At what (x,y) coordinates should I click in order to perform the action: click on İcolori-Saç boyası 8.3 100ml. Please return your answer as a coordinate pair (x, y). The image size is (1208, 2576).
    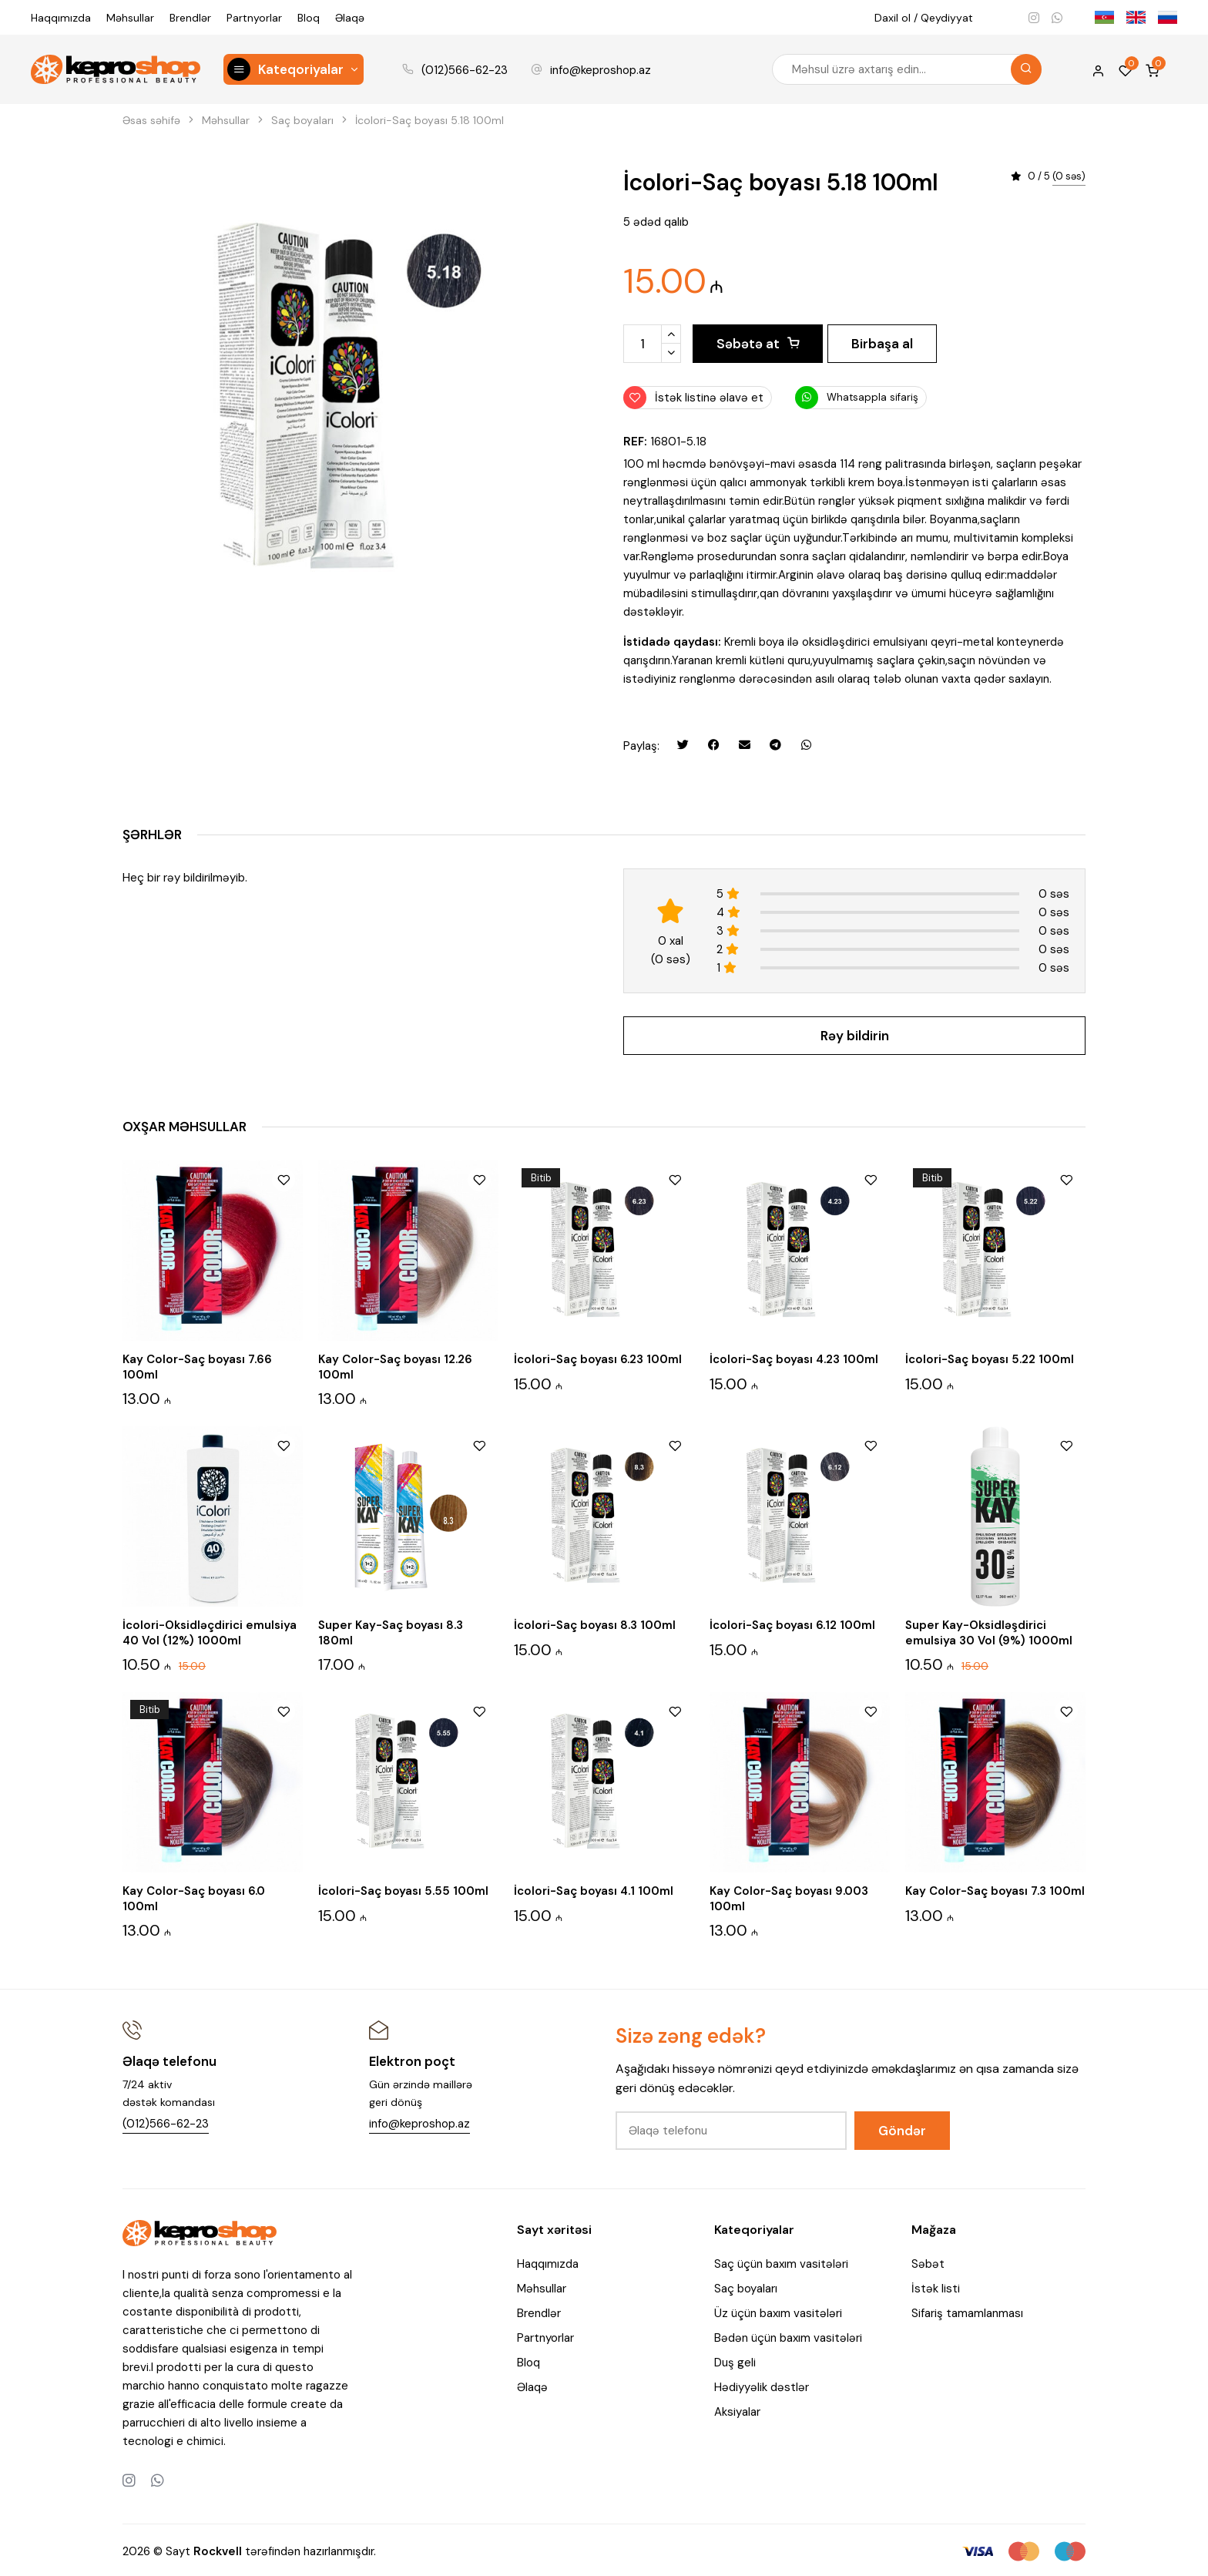
    Looking at the image, I should click on (595, 1623).